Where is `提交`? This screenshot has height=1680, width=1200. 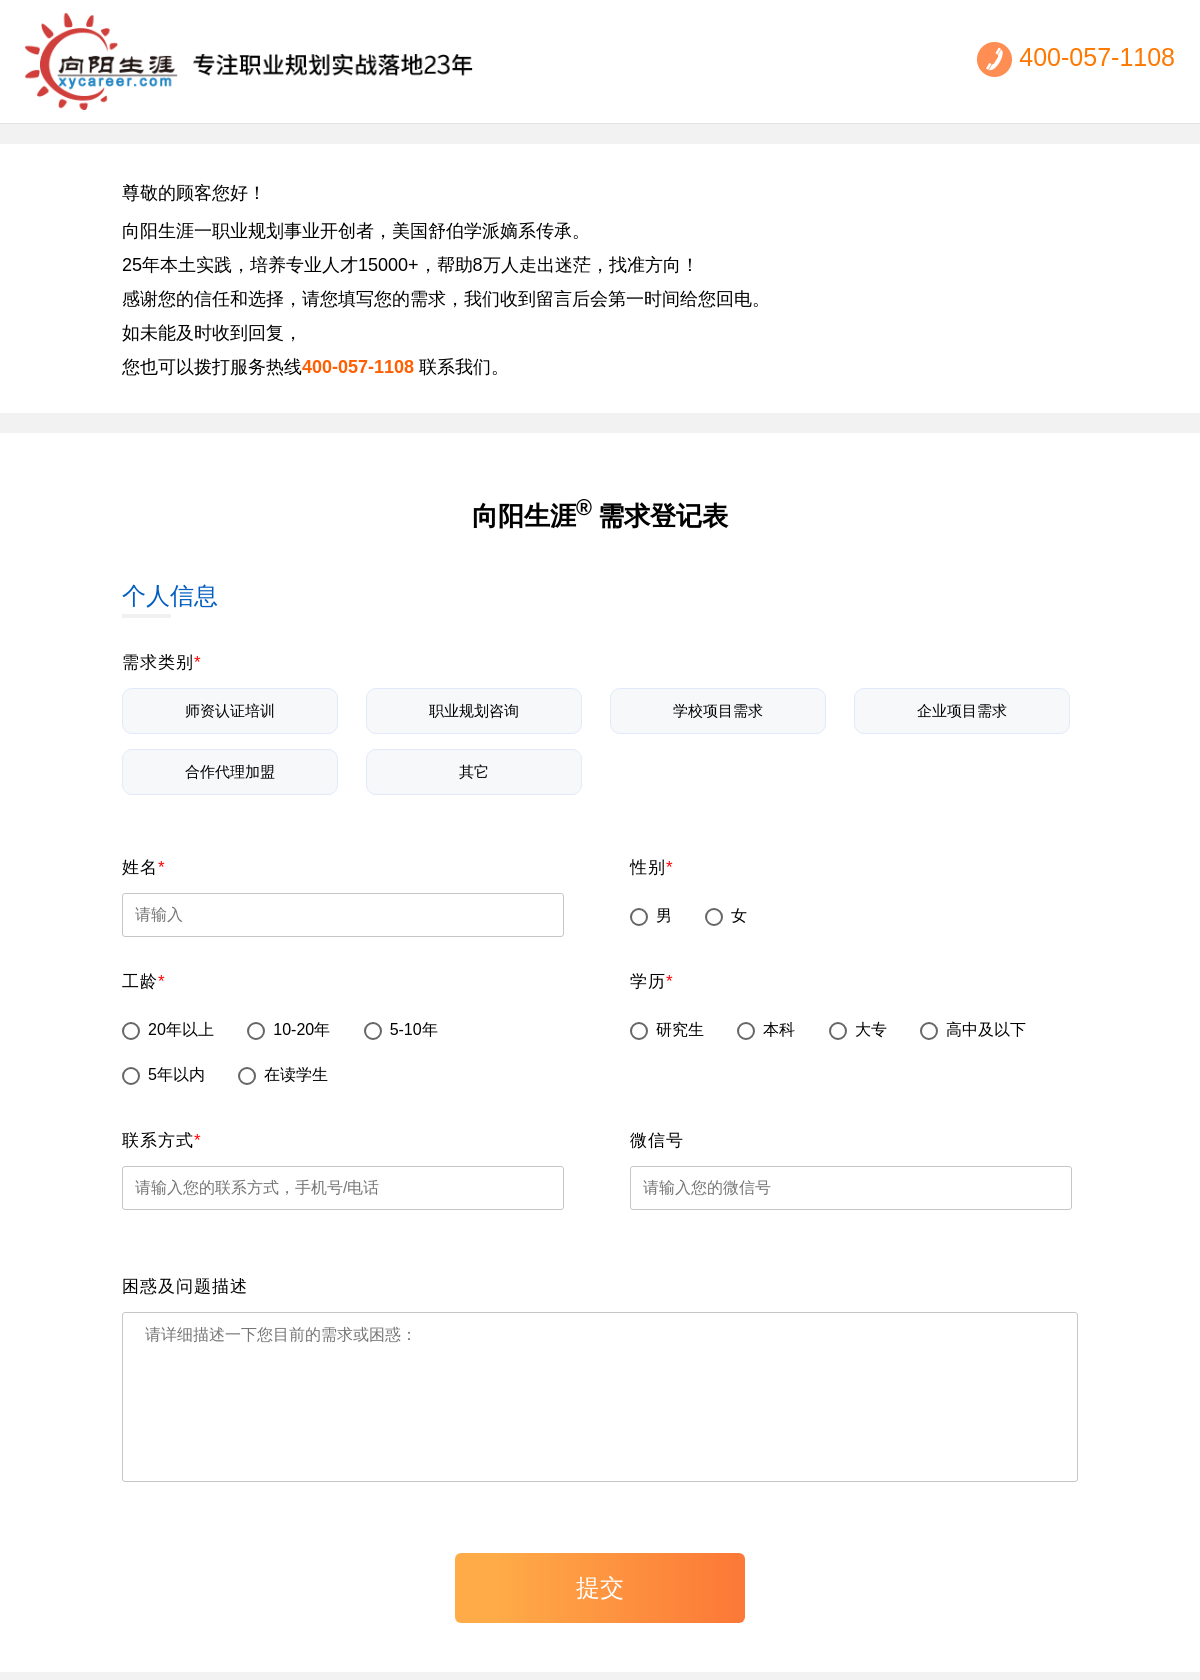
提交 is located at coordinates (600, 1587).